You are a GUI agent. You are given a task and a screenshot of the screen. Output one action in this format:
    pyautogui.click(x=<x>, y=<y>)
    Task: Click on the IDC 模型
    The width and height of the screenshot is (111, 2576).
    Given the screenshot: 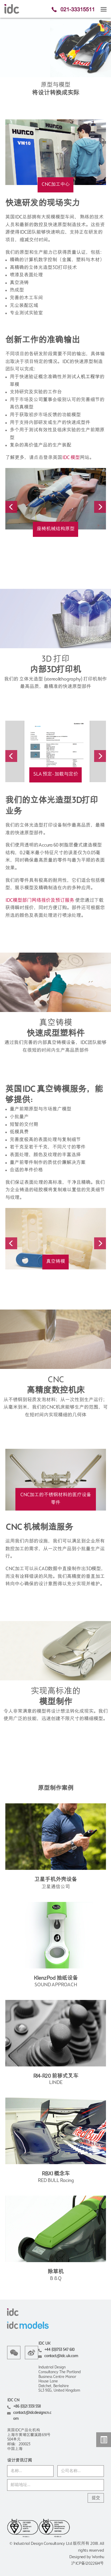 What is the action you would take?
    pyautogui.click(x=71, y=458)
    